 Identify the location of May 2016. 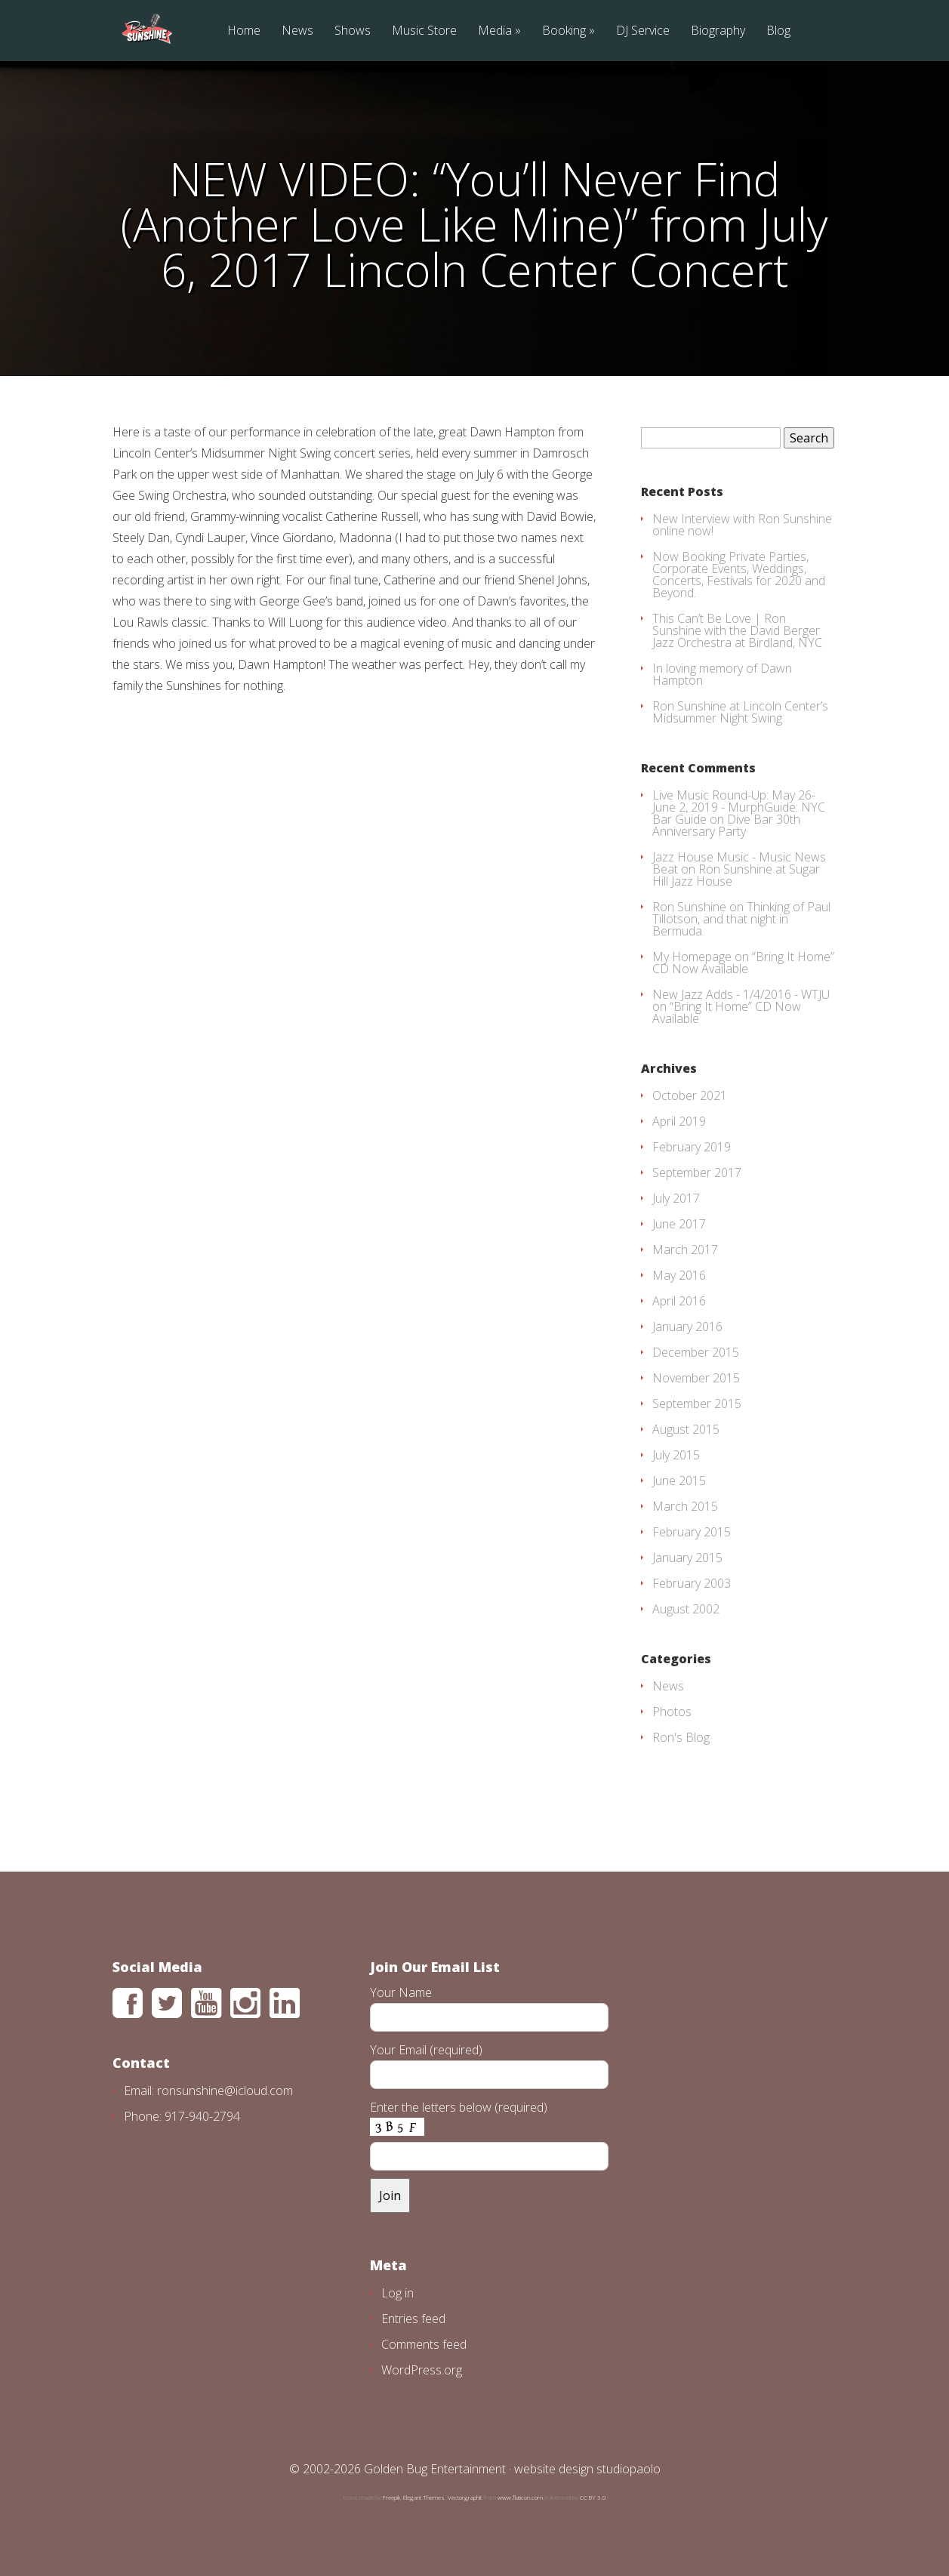
(679, 1275).